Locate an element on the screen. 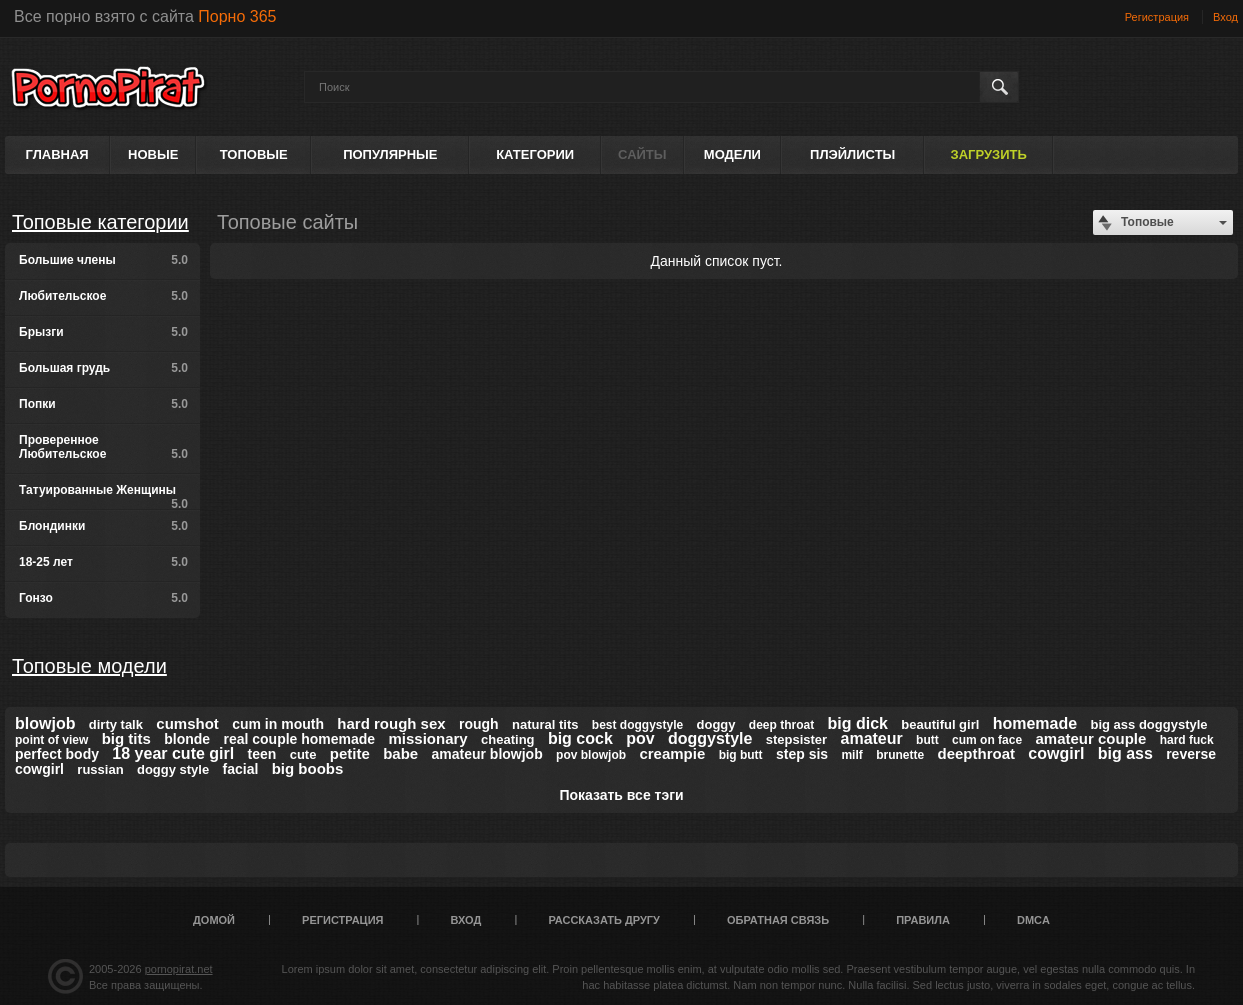 The width and height of the screenshot is (1243, 1005). pornopirat.net is located at coordinates (179, 969).